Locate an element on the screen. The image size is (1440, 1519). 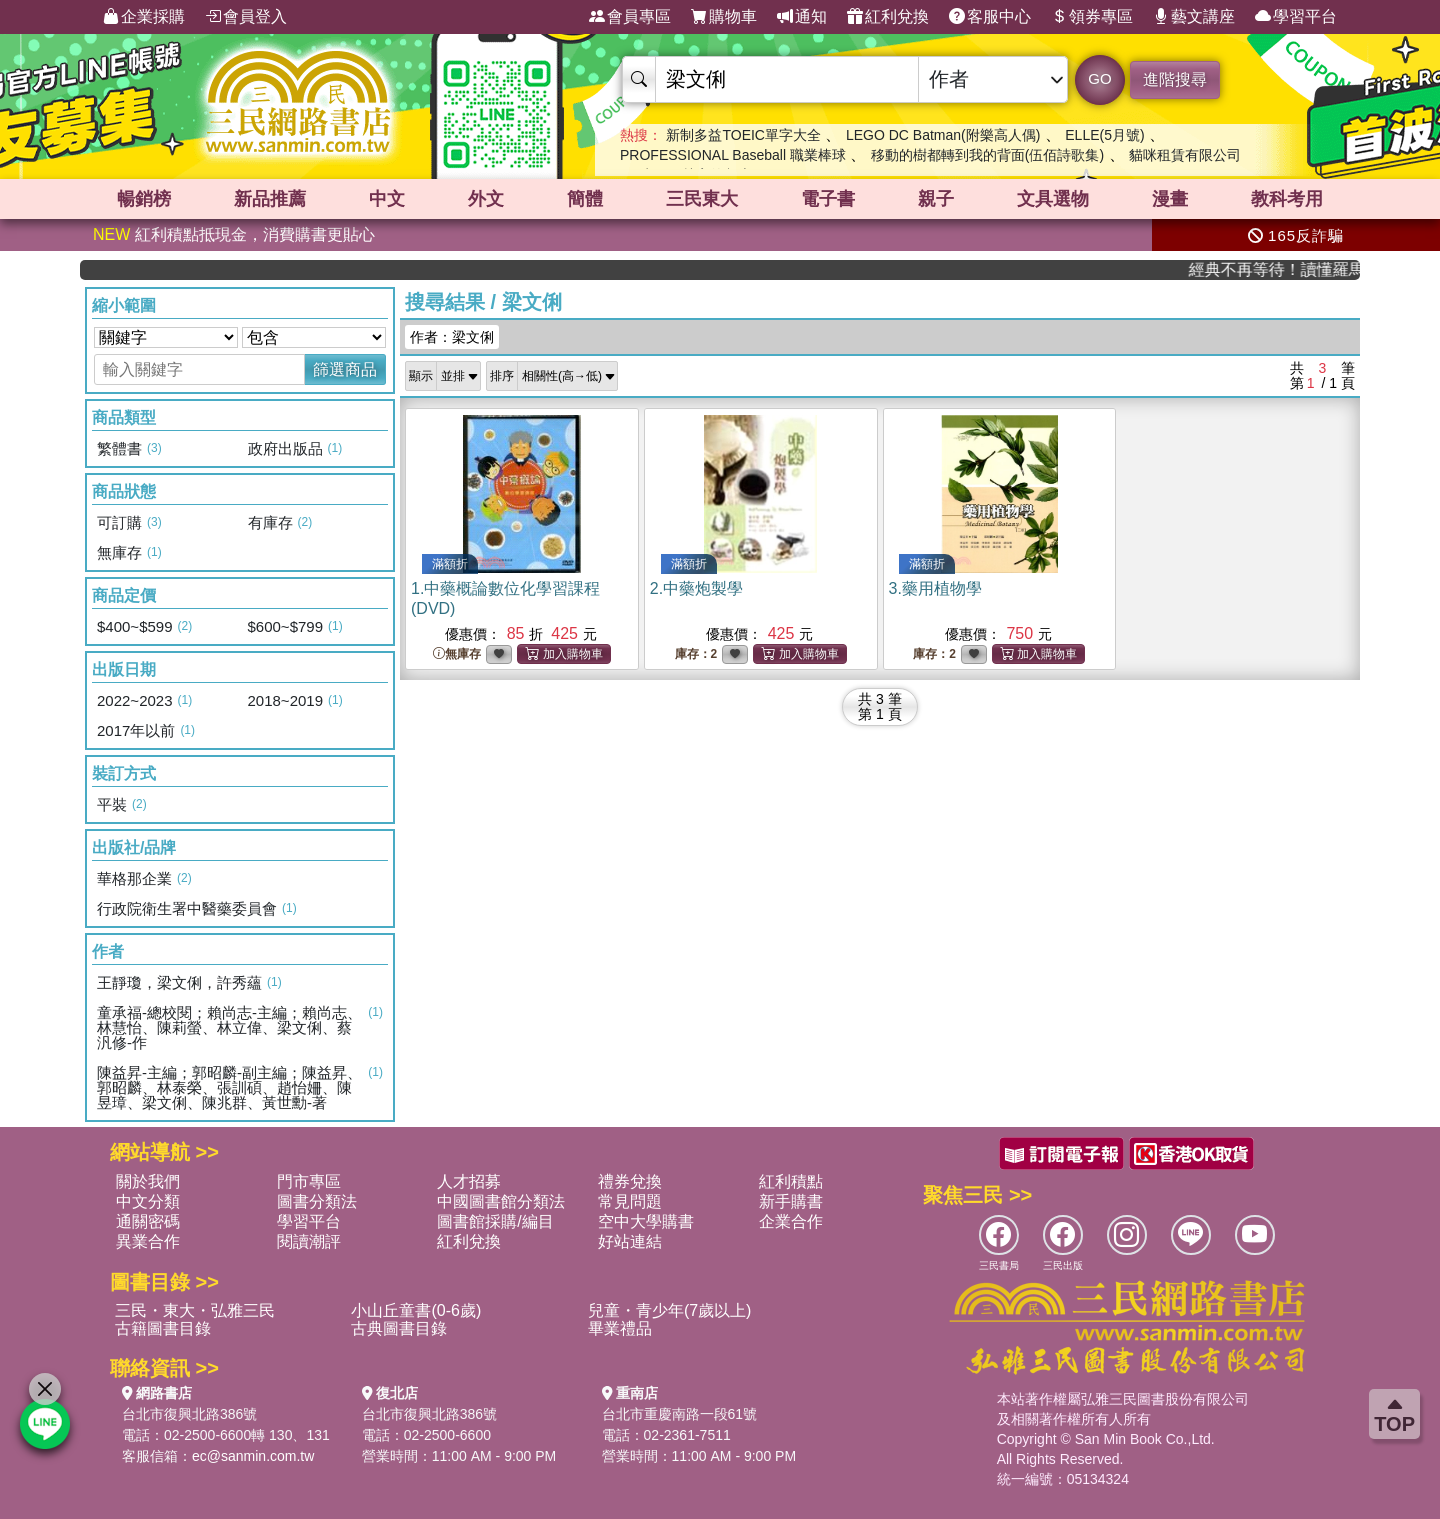
關於我們 is located at coordinates (148, 1181).